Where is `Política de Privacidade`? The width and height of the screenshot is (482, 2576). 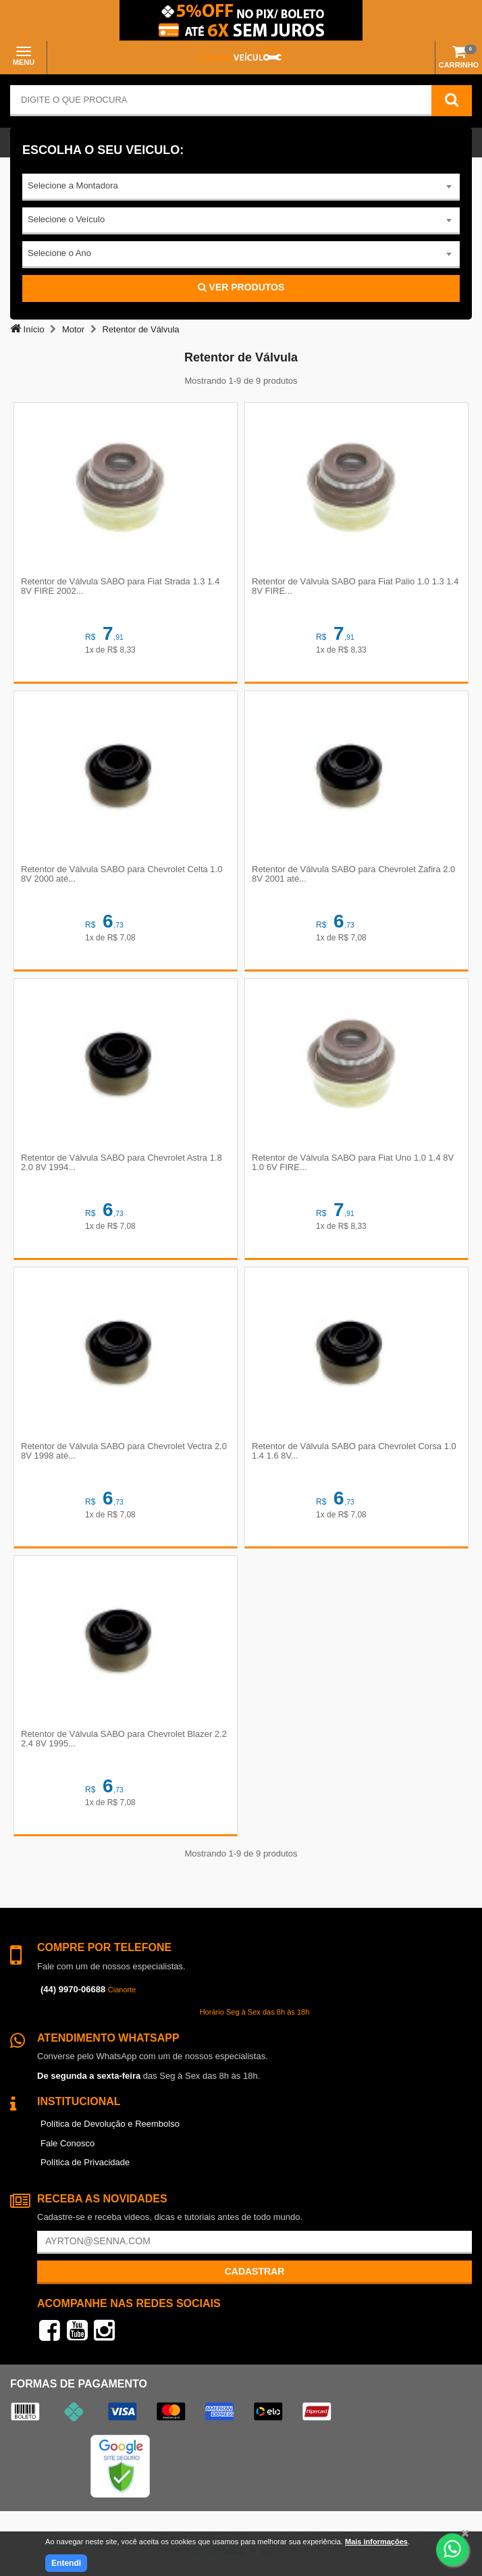 Política de Privacidade is located at coordinates (85, 2162).